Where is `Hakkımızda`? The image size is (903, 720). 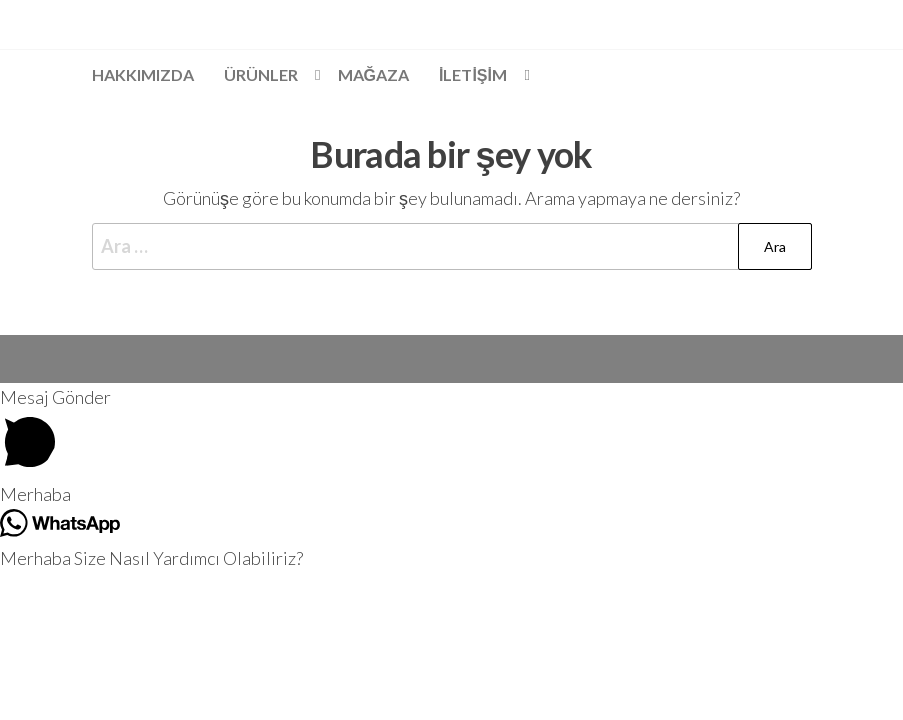
Hakkımızda is located at coordinates (143, 74).